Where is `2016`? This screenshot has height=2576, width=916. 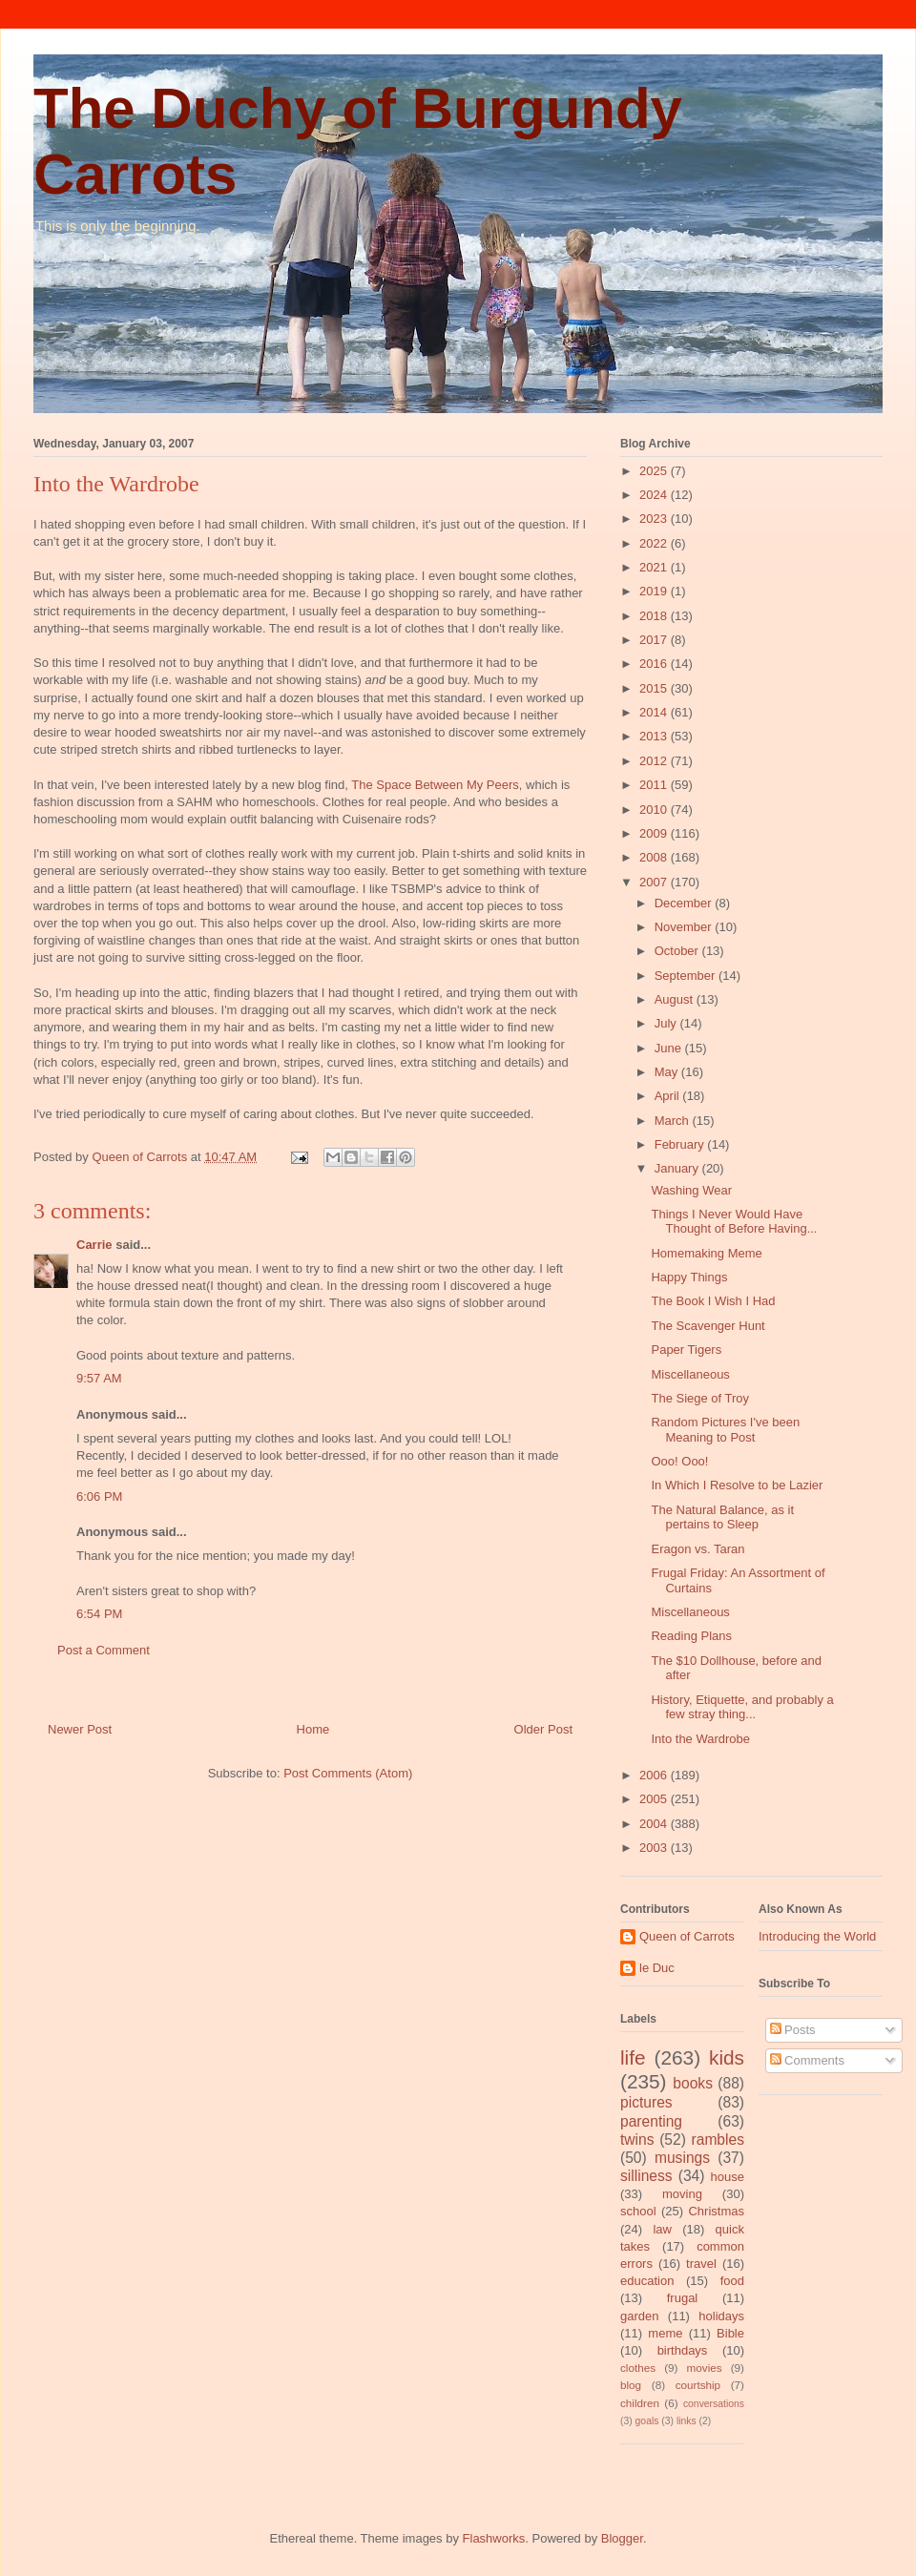 2016 is located at coordinates (655, 663).